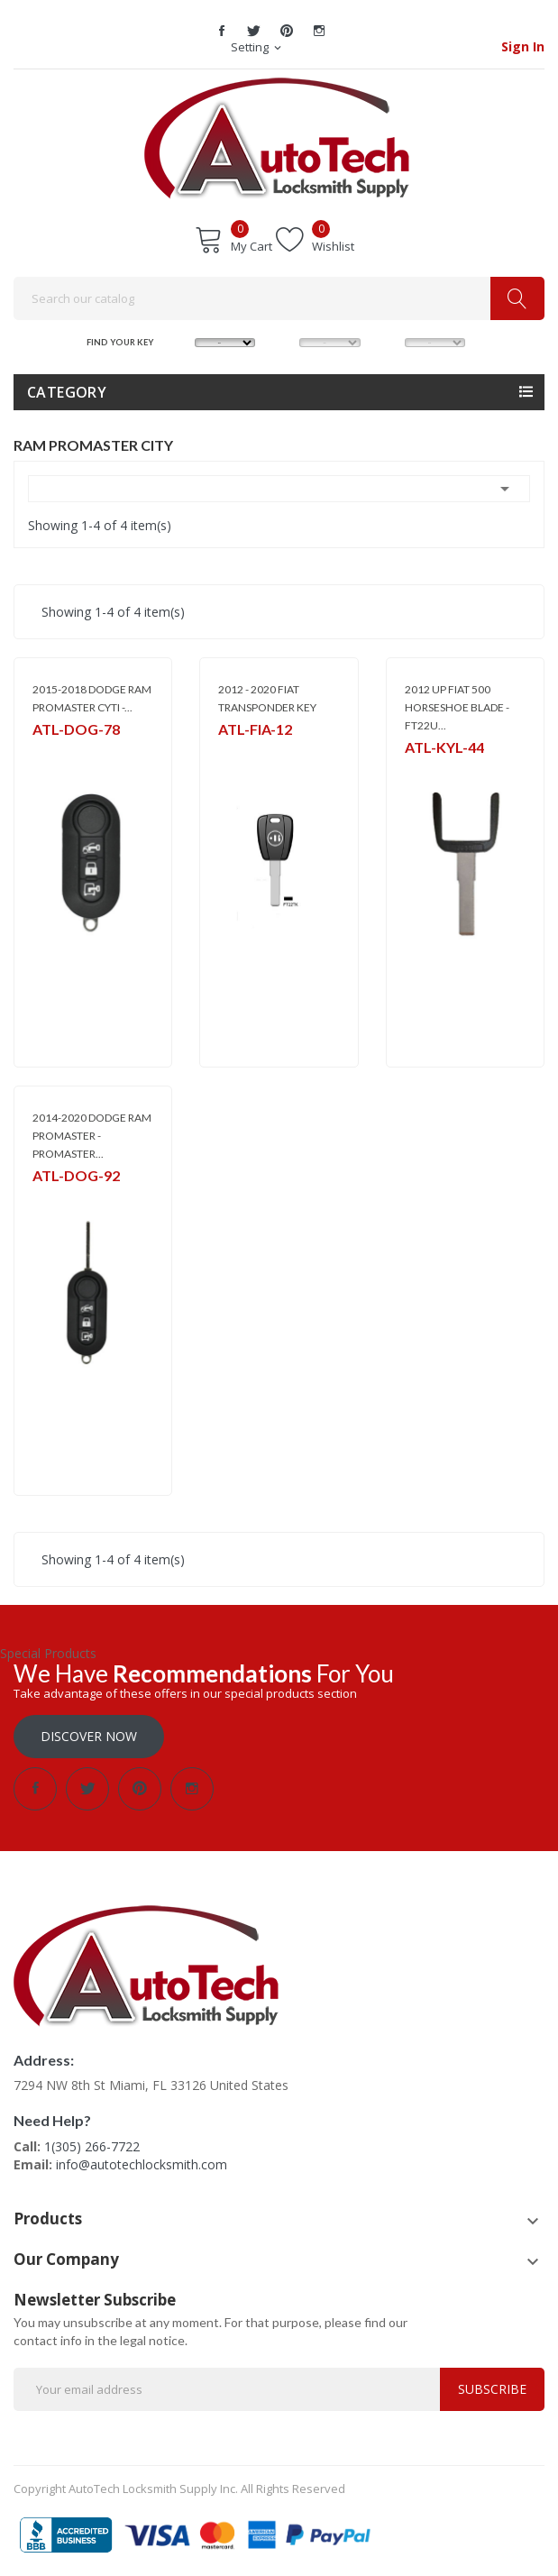  Describe the element at coordinates (222, 30) in the screenshot. I see `Facebook` at that location.